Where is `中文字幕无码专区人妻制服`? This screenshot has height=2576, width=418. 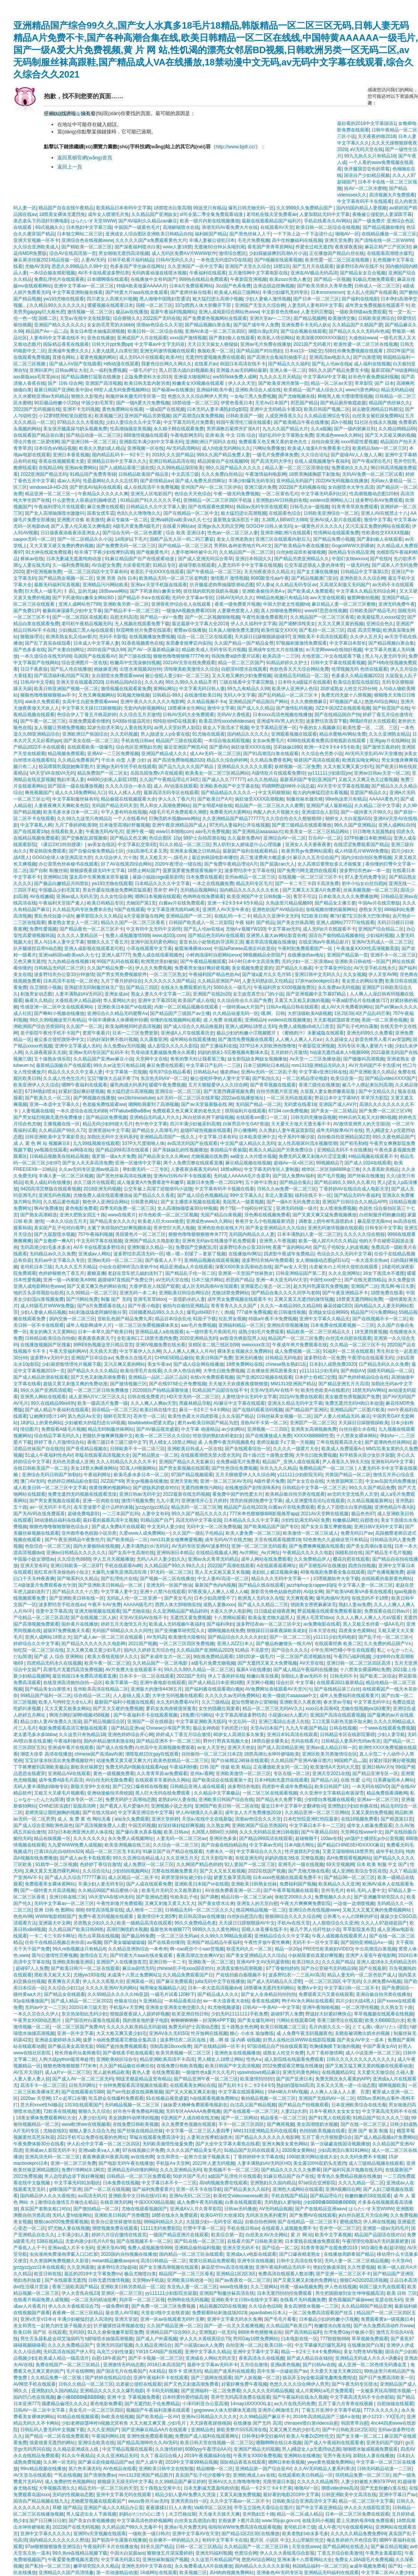 中文字幕无码专区人妻制服 is located at coordinates (271, 1169).